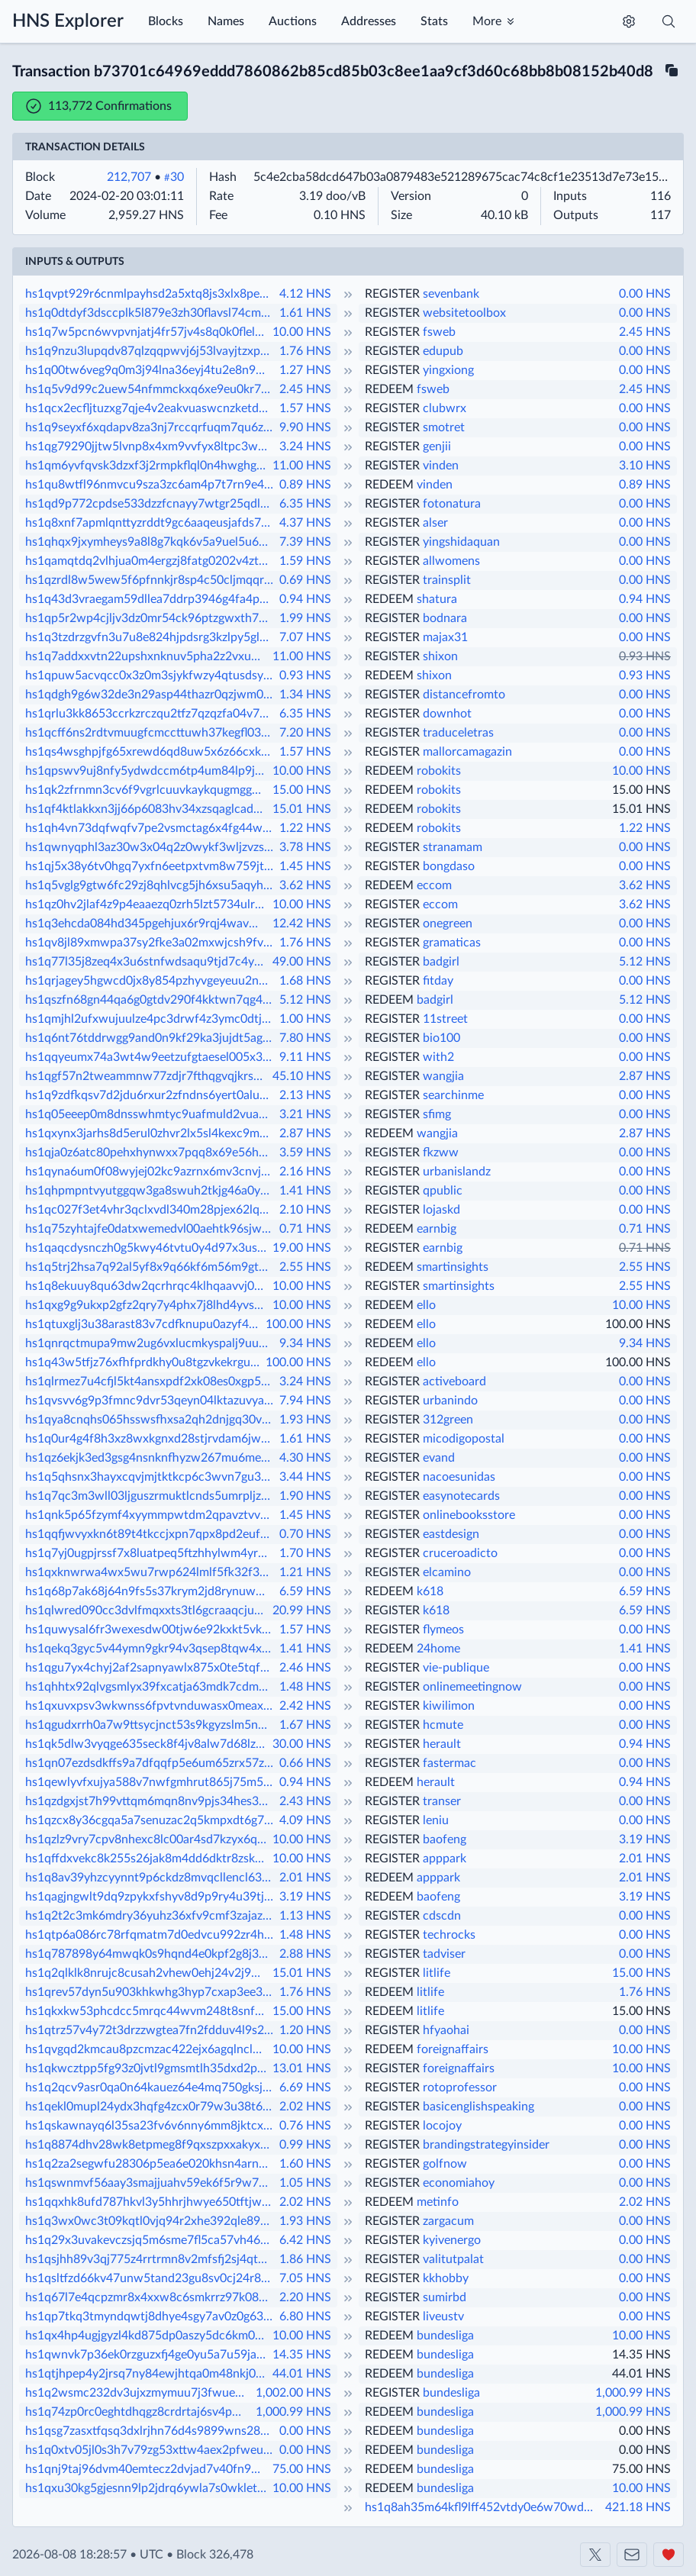  What do you see at coordinates (305, 2278) in the screenshot?
I see `7.05 HNS` at bounding box center [305, 2278].